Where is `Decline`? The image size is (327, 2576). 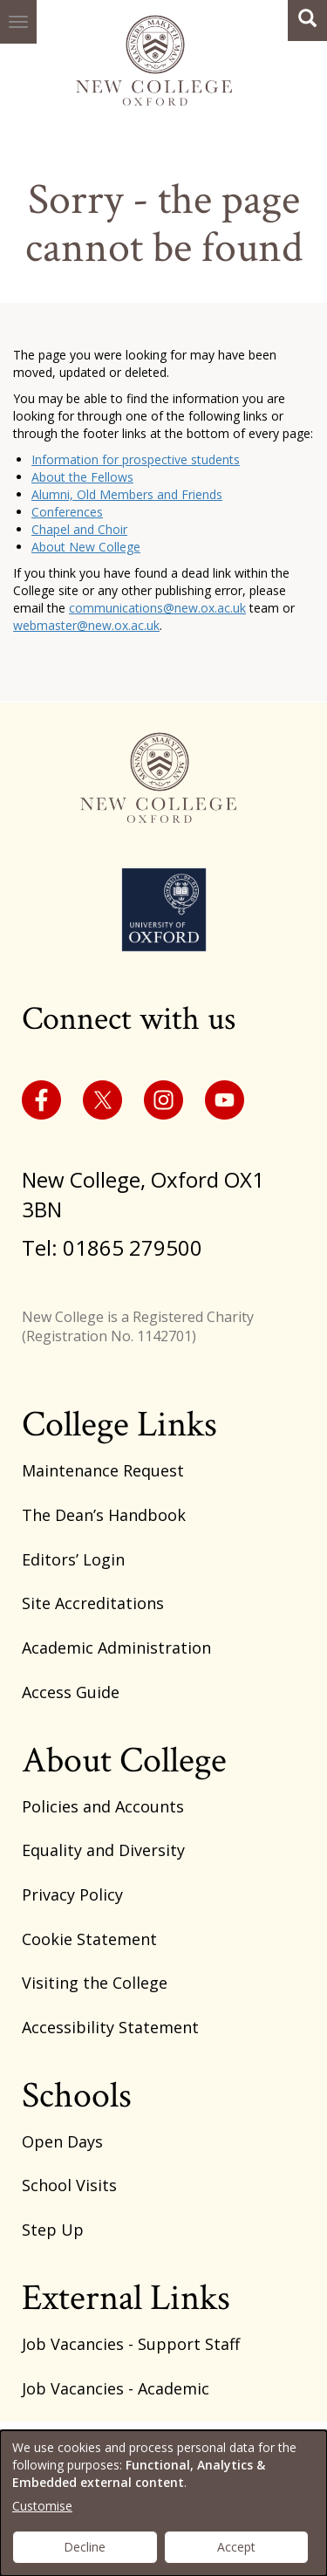 Decline is located at coordinates (85, 2546).